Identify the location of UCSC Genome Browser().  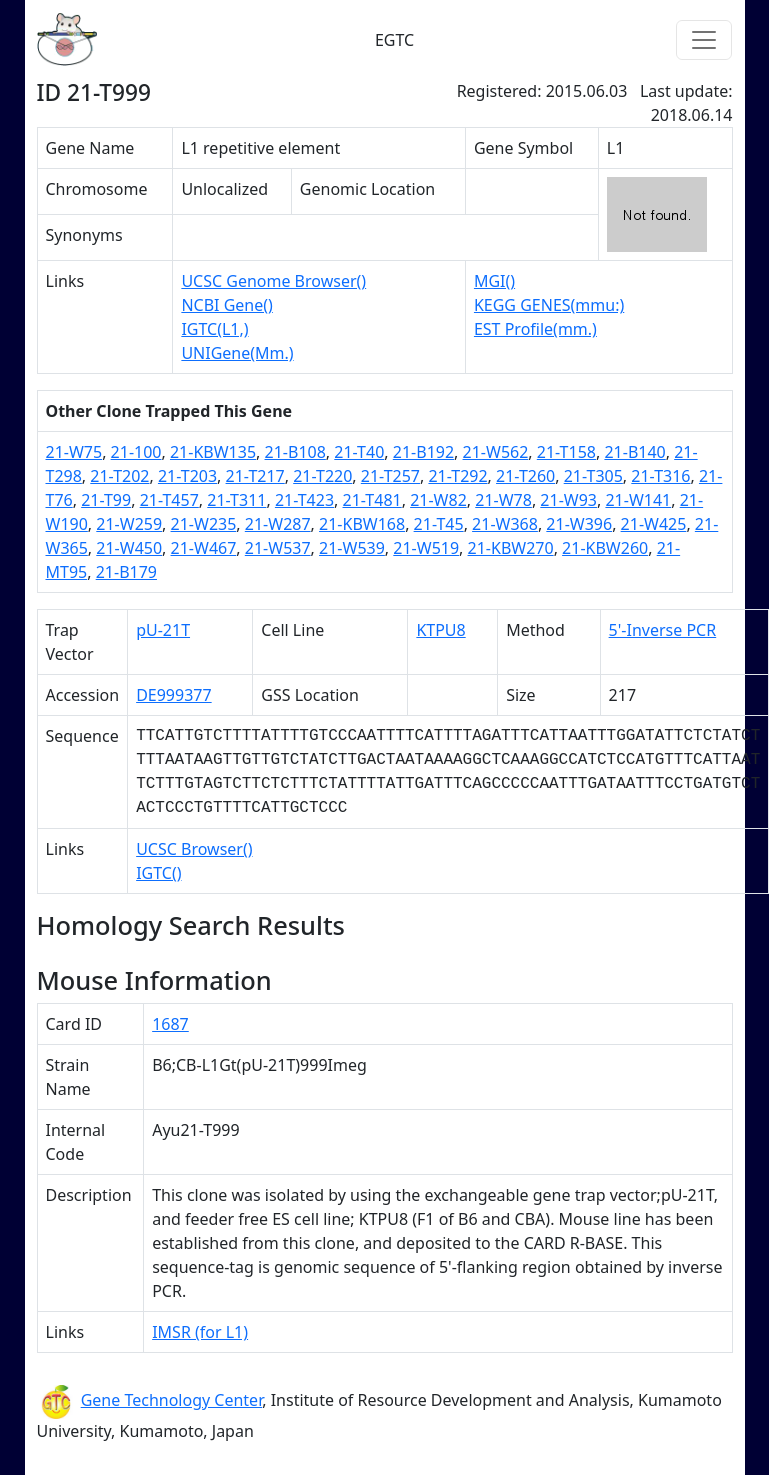
(273, 281).